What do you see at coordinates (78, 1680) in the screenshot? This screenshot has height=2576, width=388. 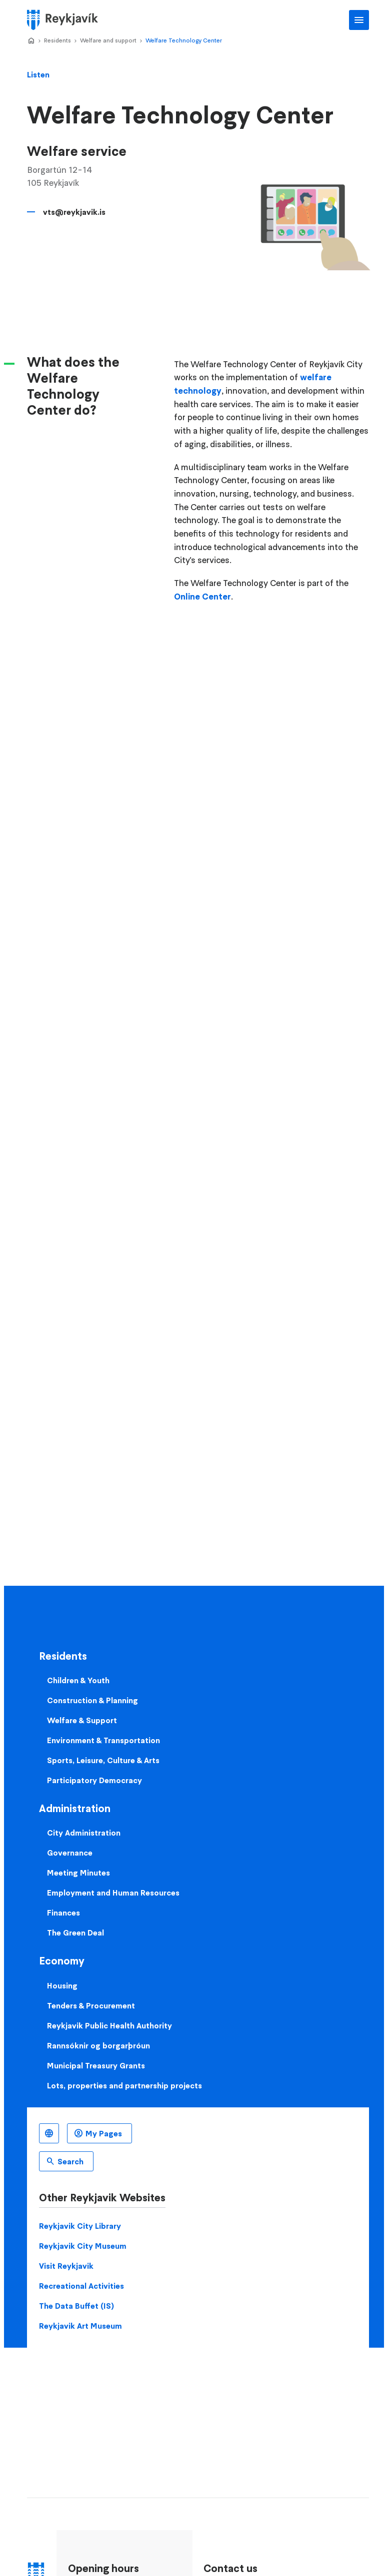 I see `Children & Youth` at bounding box center [78, 1680].